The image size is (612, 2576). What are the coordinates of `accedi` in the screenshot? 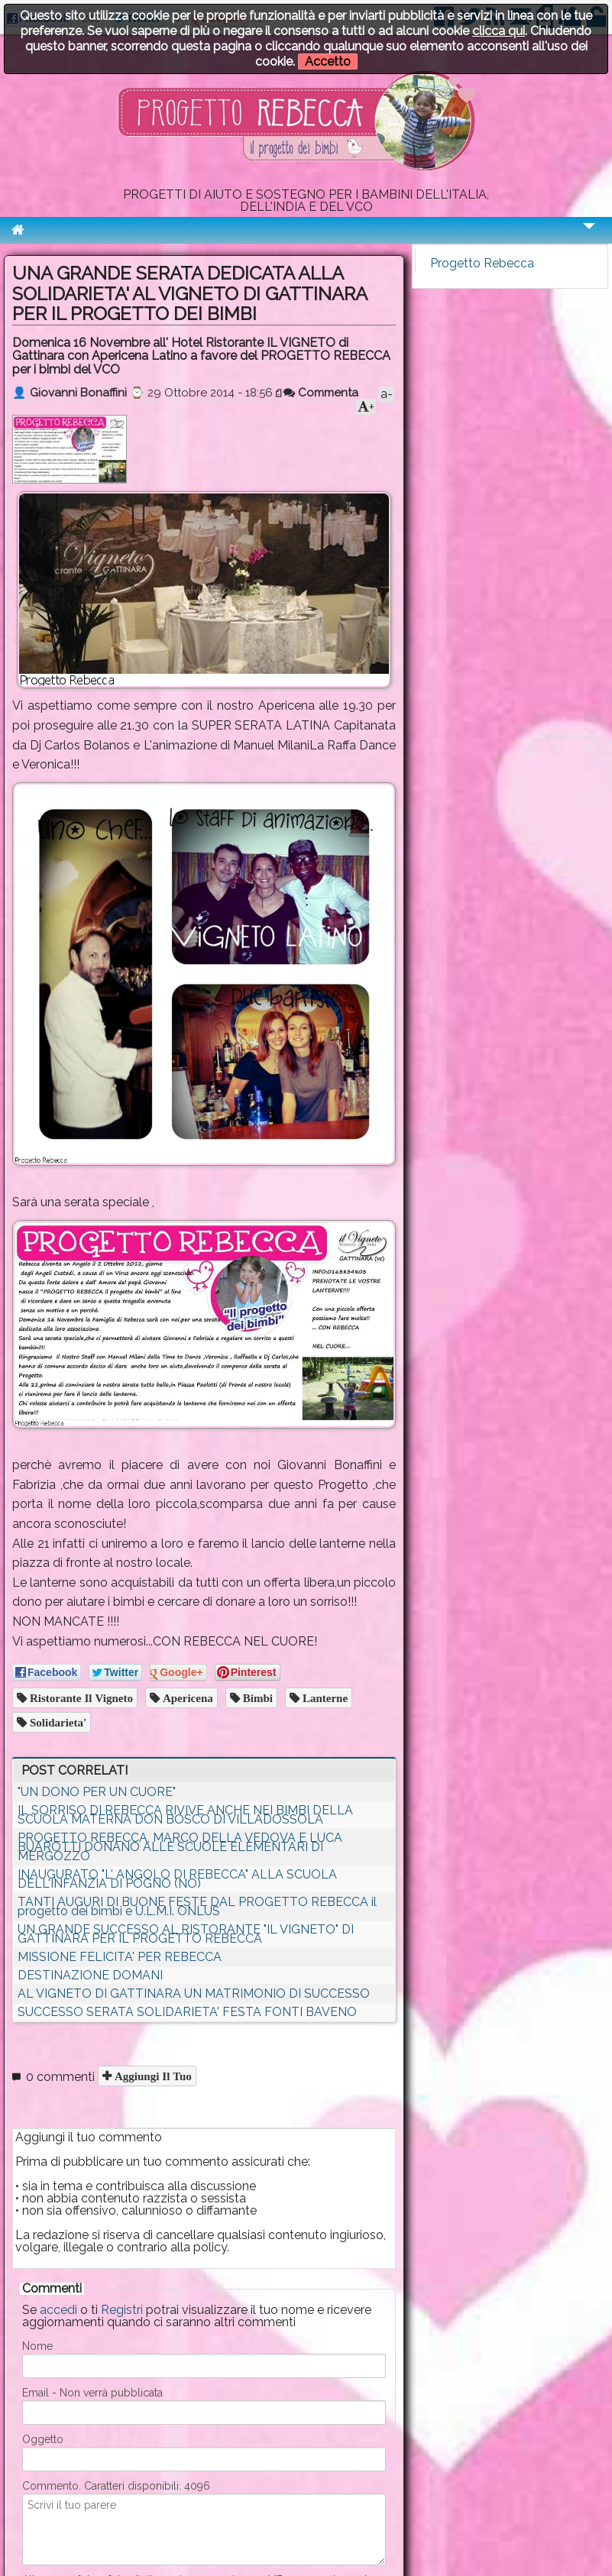 It's located at (58, 2310).